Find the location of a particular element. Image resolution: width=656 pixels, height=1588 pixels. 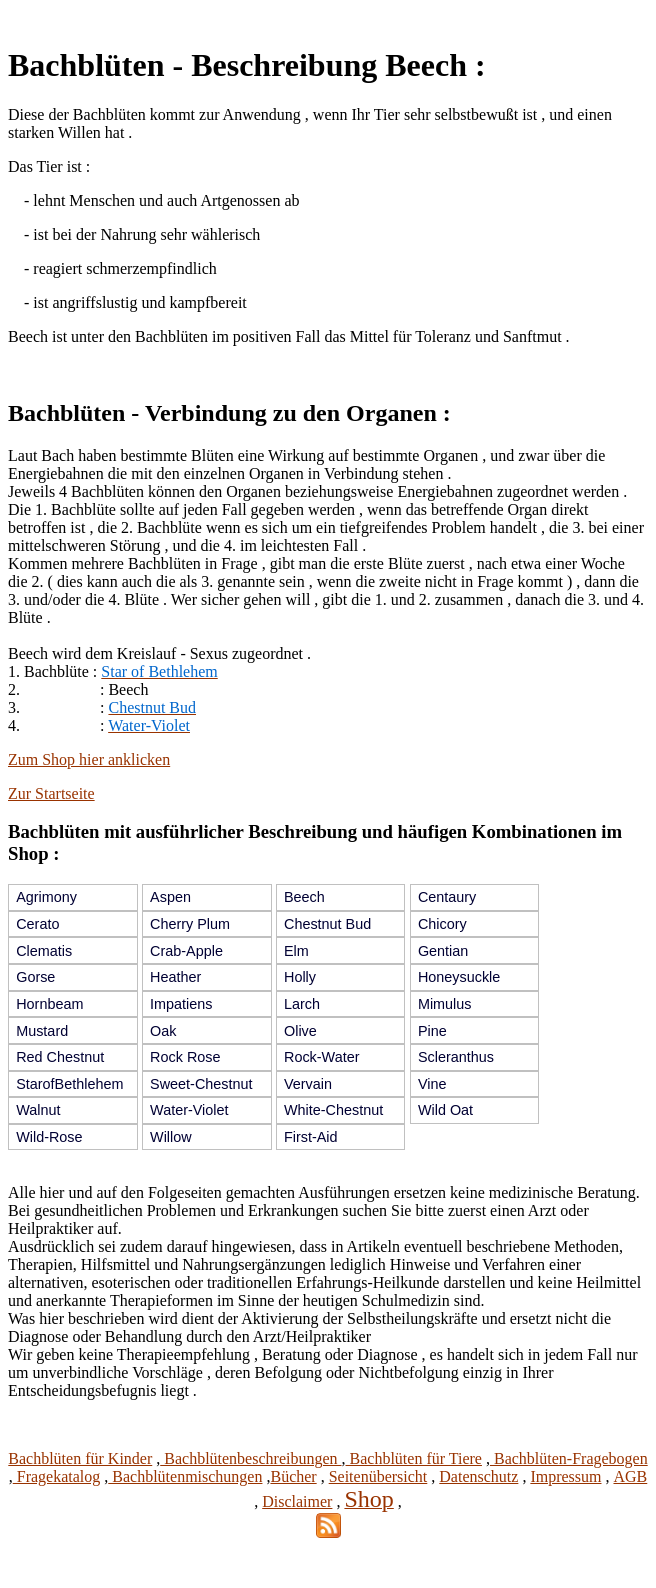

Chicory is located at coordinates (442, 924).